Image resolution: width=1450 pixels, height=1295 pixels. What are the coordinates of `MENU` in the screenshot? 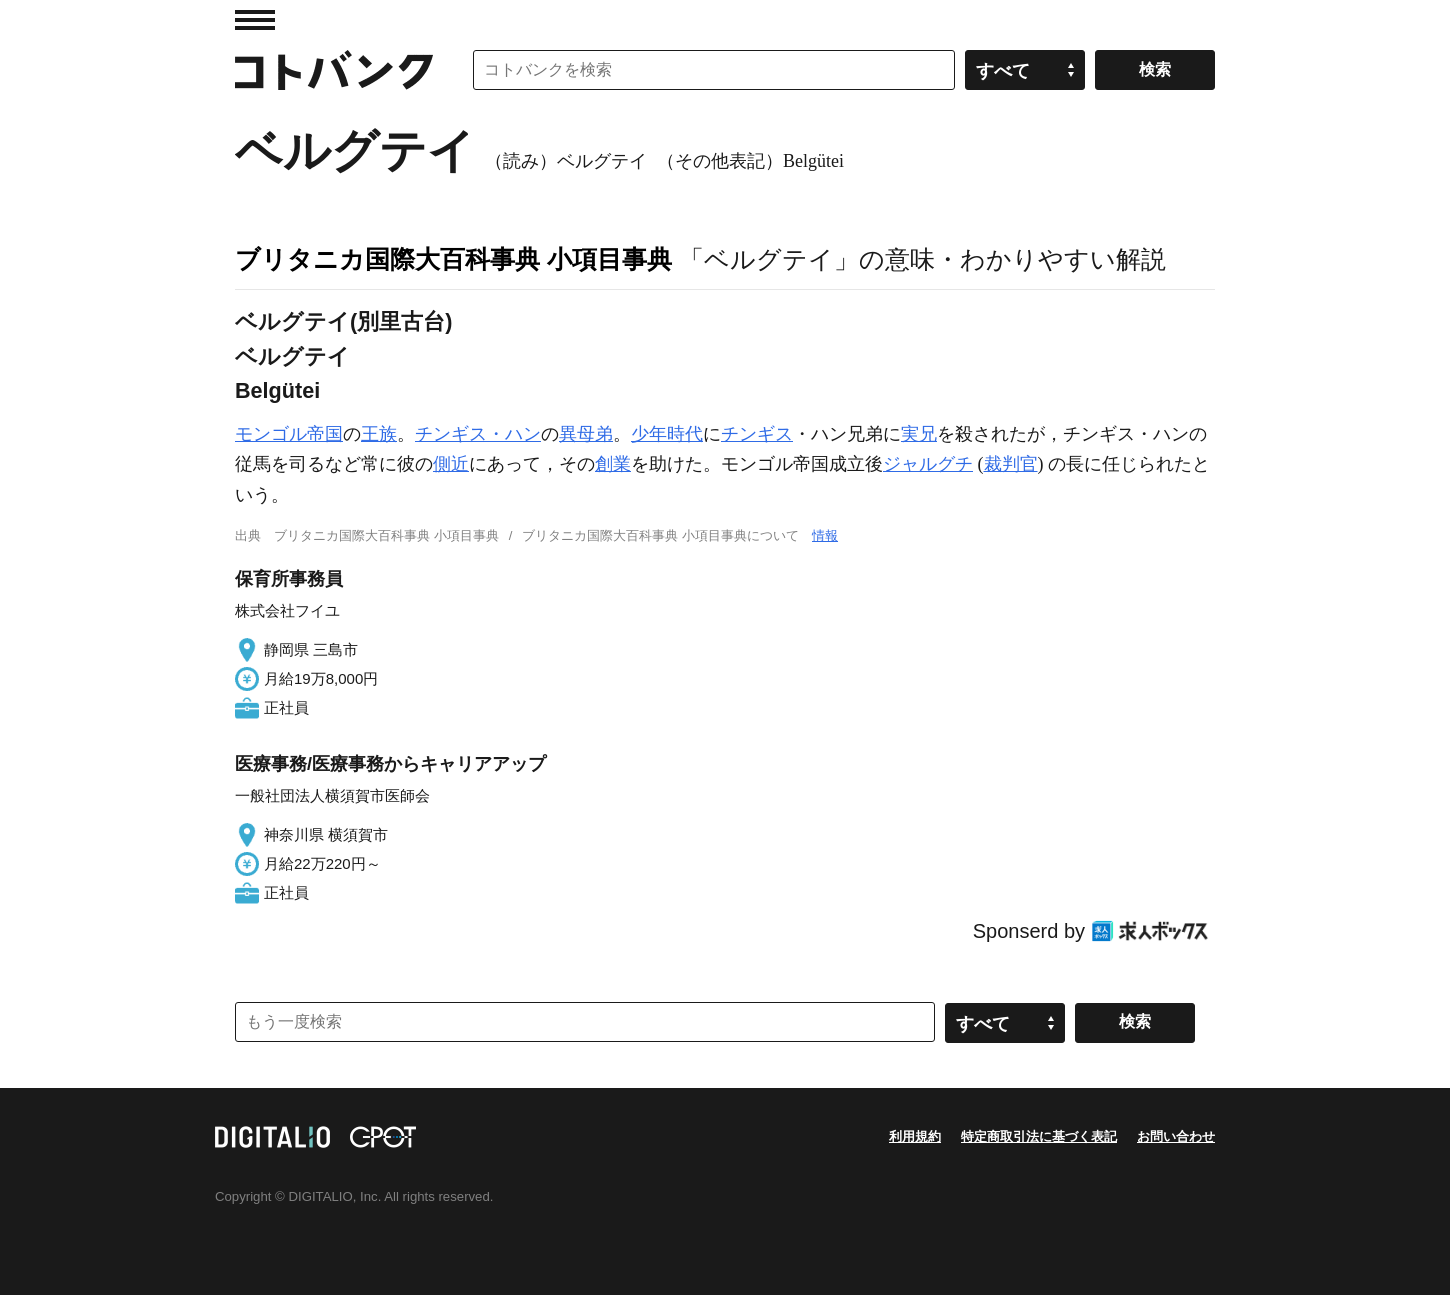 It's located at (255, 20).